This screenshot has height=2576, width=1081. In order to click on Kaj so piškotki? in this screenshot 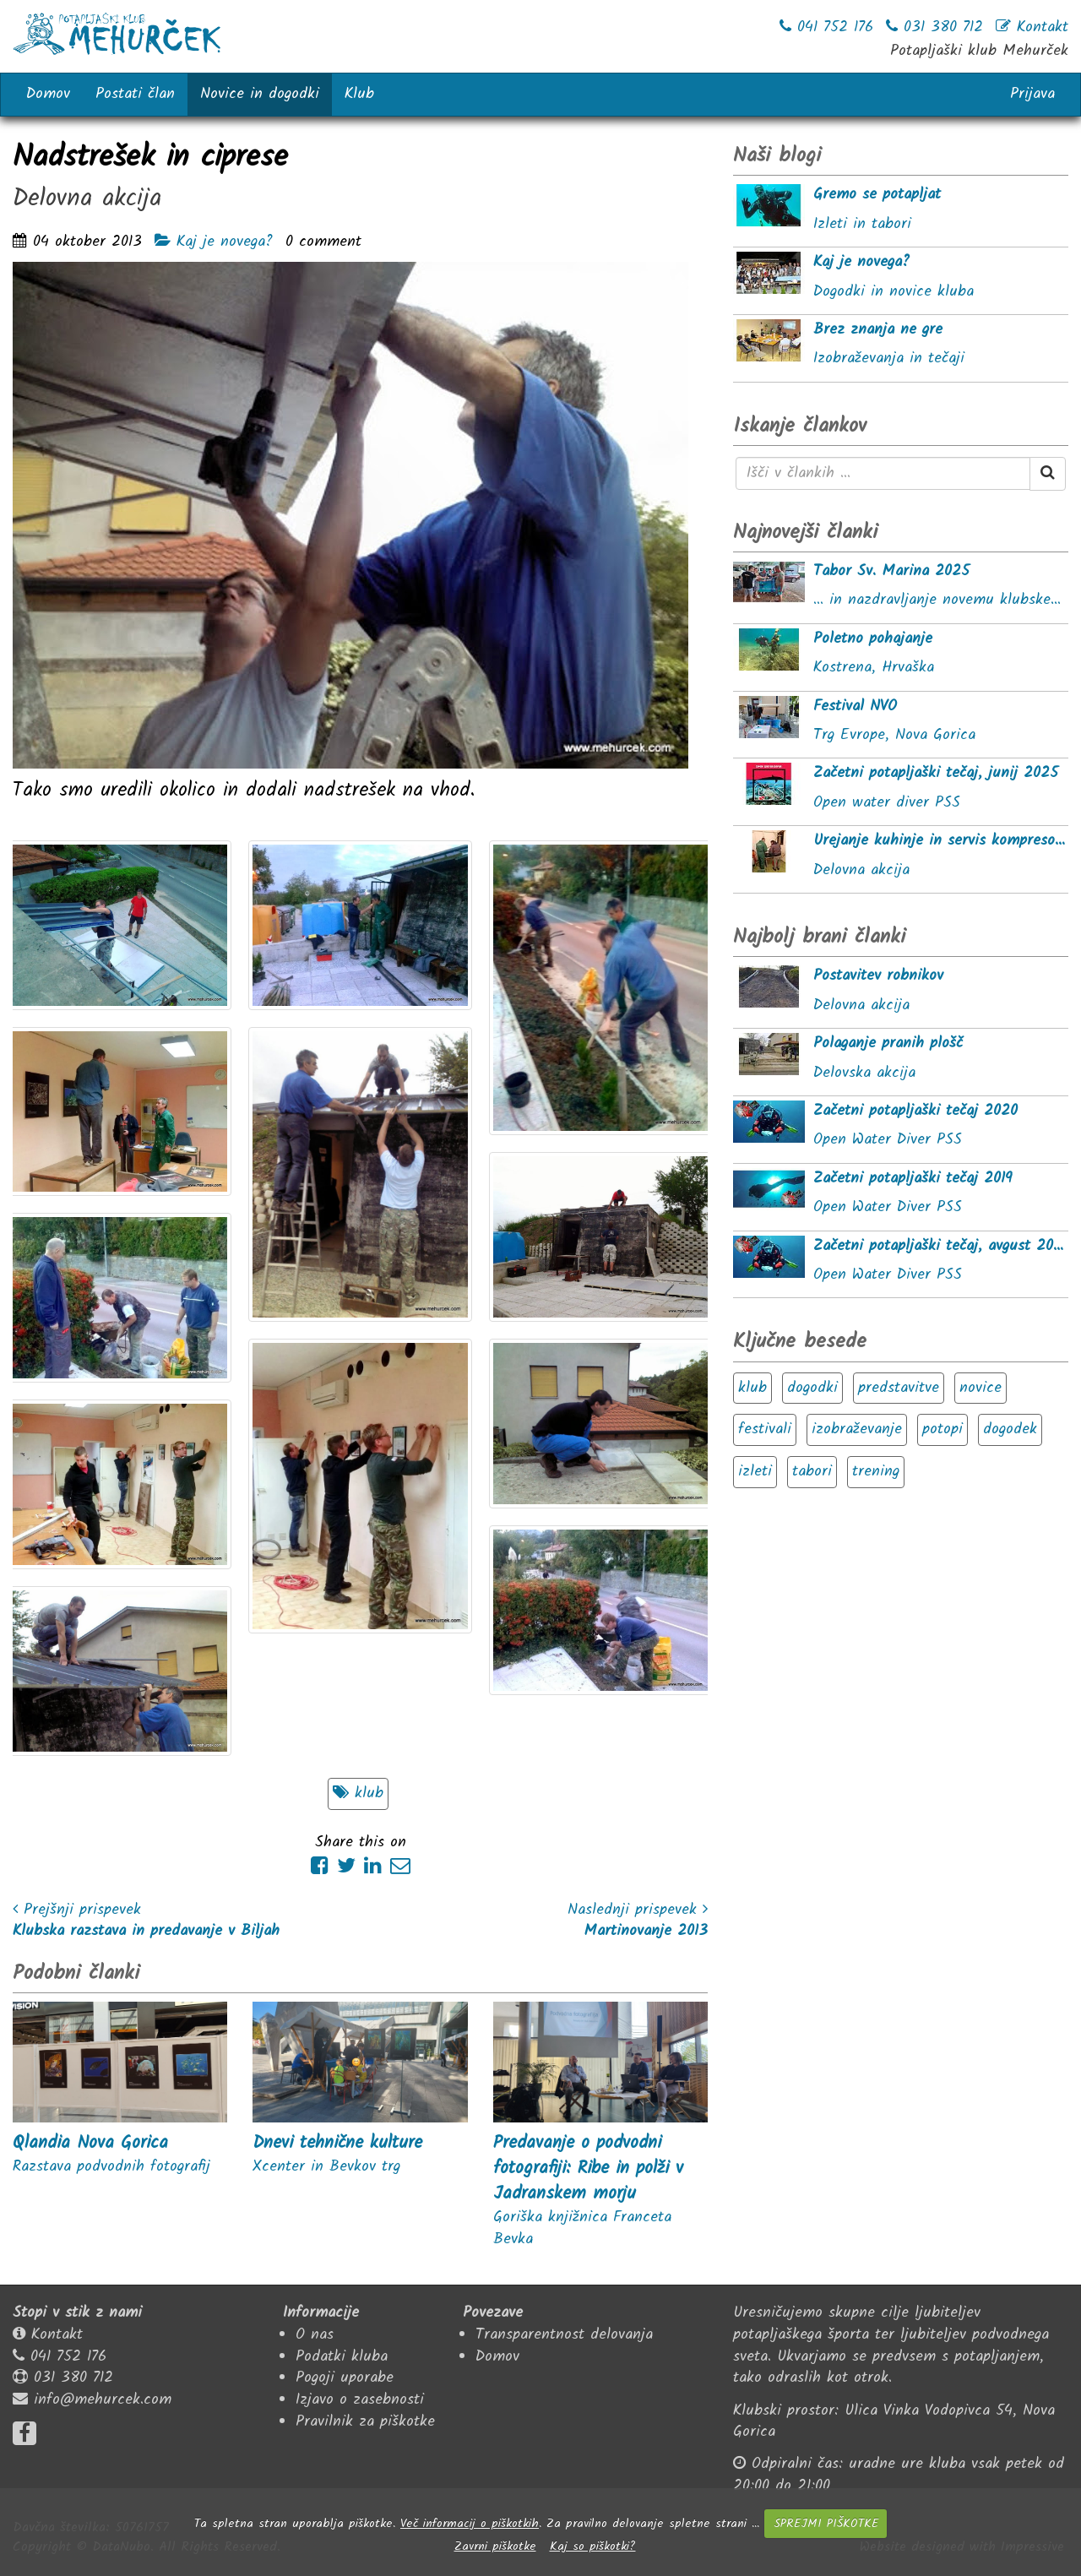, I will do `click(593, 2546)`.